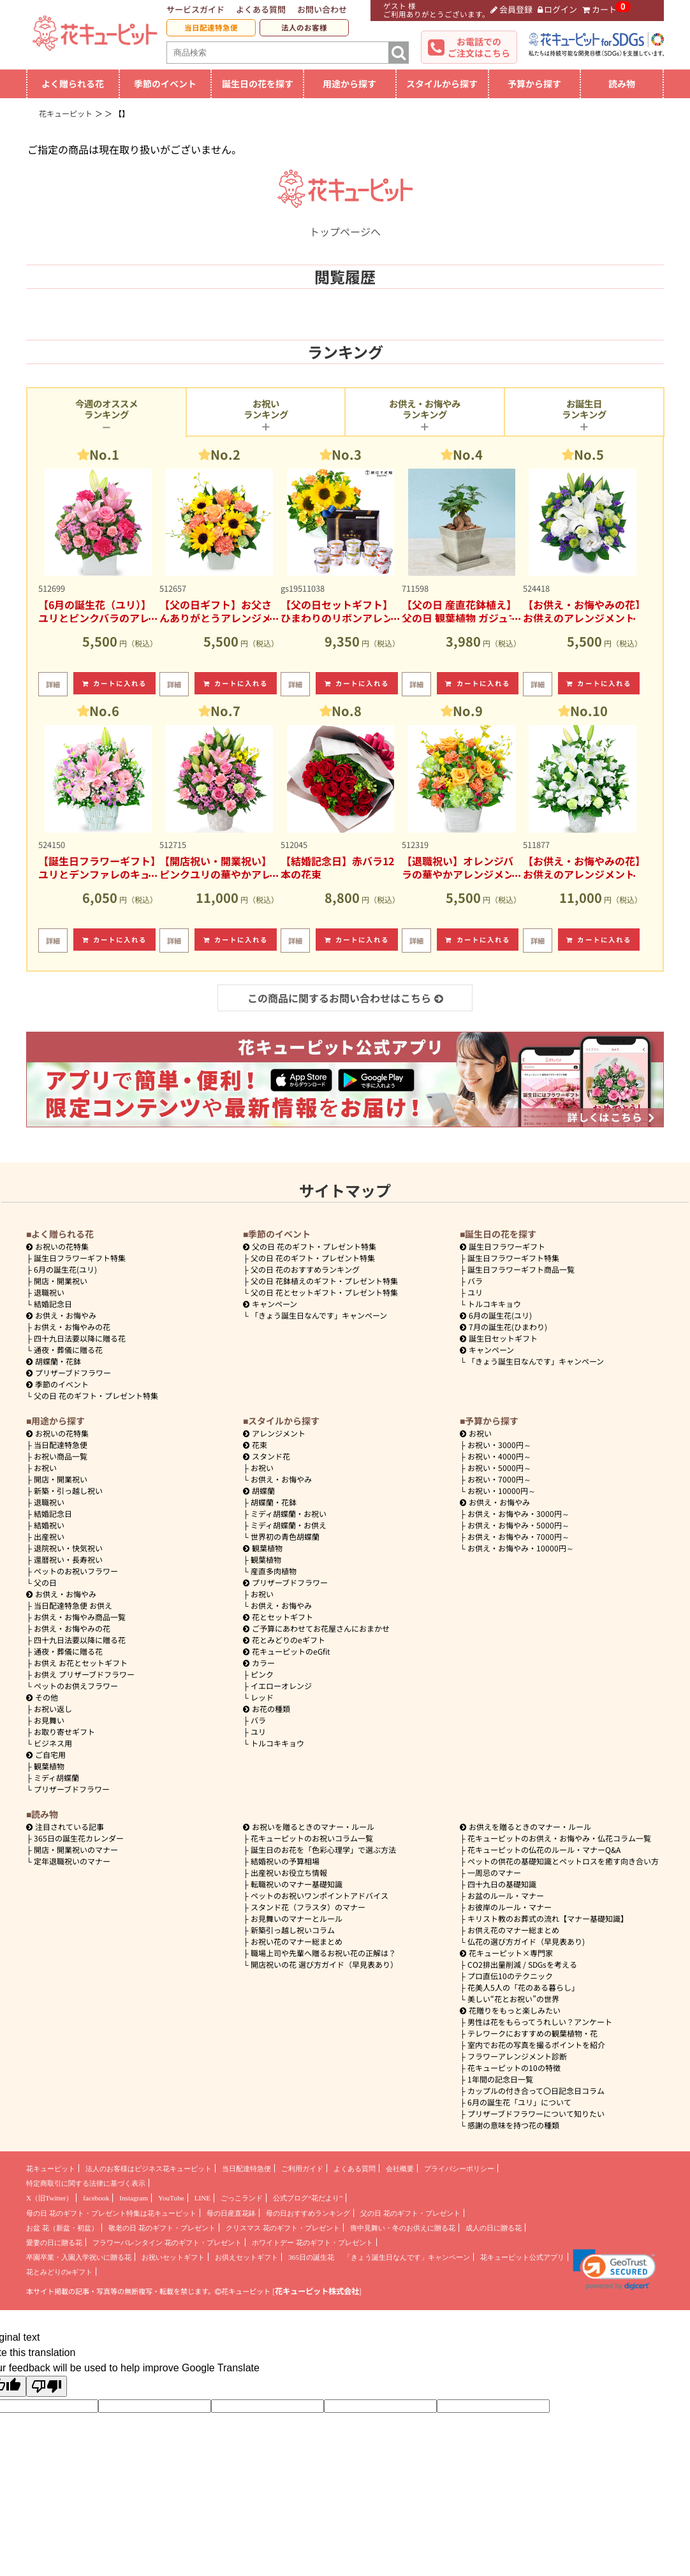  Describe the element at coordinates (499, 1444) in the screenshot. I see `3000円～` at that location.